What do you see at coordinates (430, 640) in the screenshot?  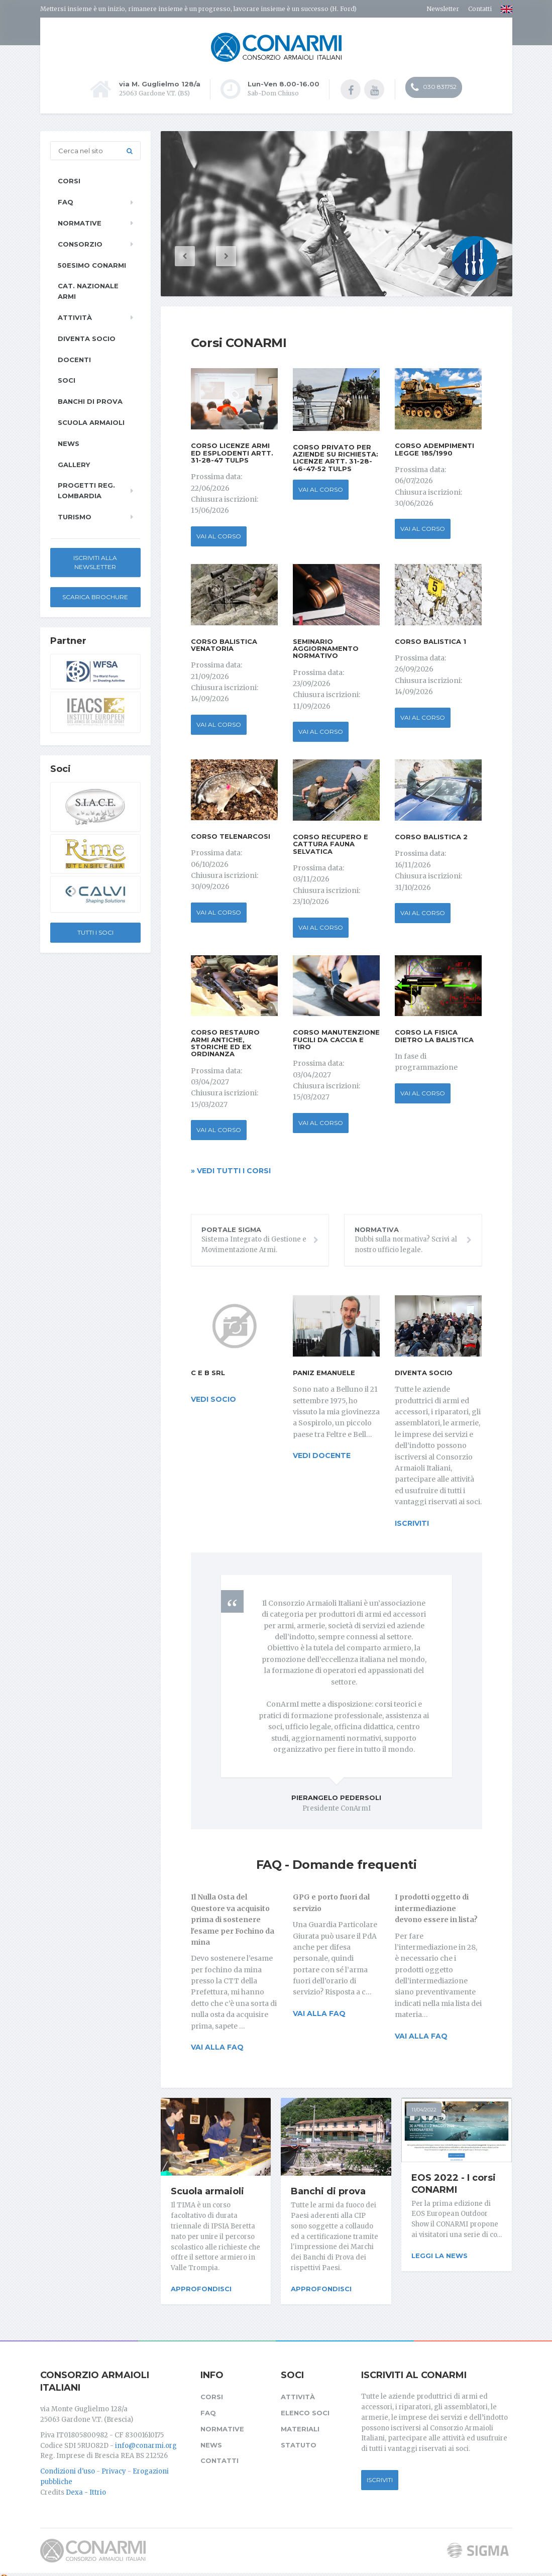 I see `Corso Balistica 1` at bounding box center [430, 640].